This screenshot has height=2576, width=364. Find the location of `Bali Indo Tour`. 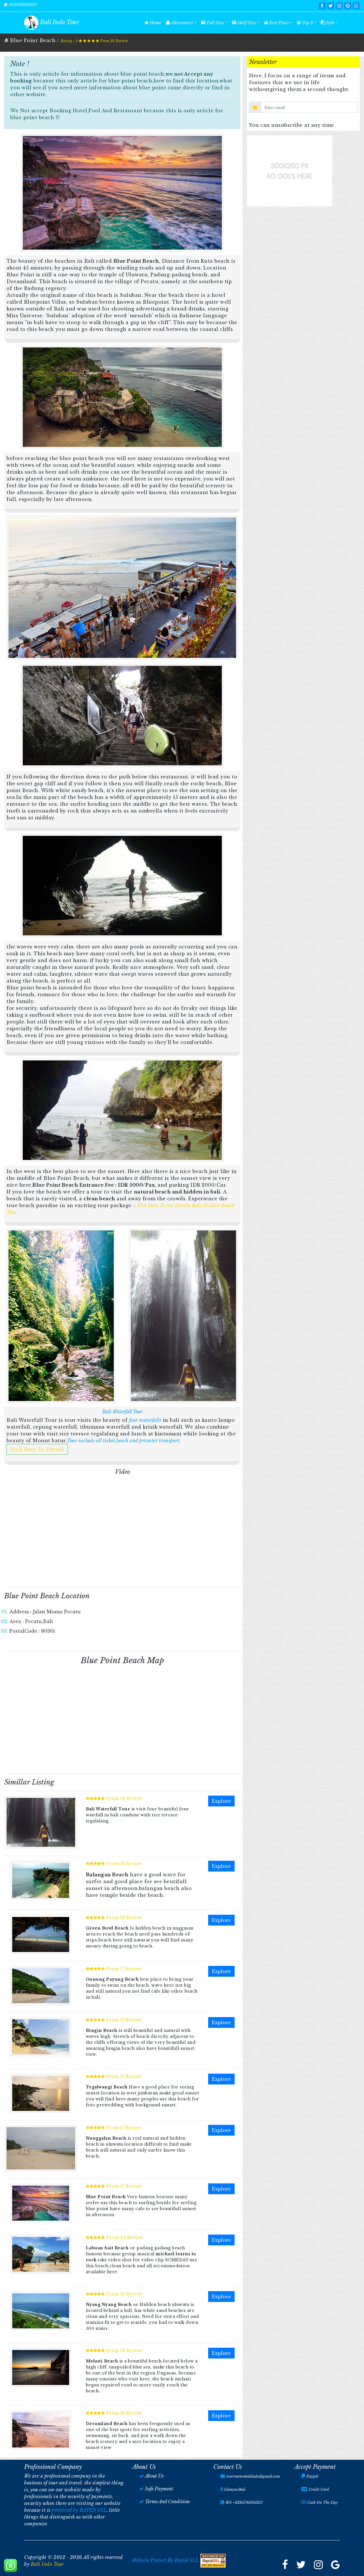

Bali Indo Tour is located at coordinates (47, 2564).